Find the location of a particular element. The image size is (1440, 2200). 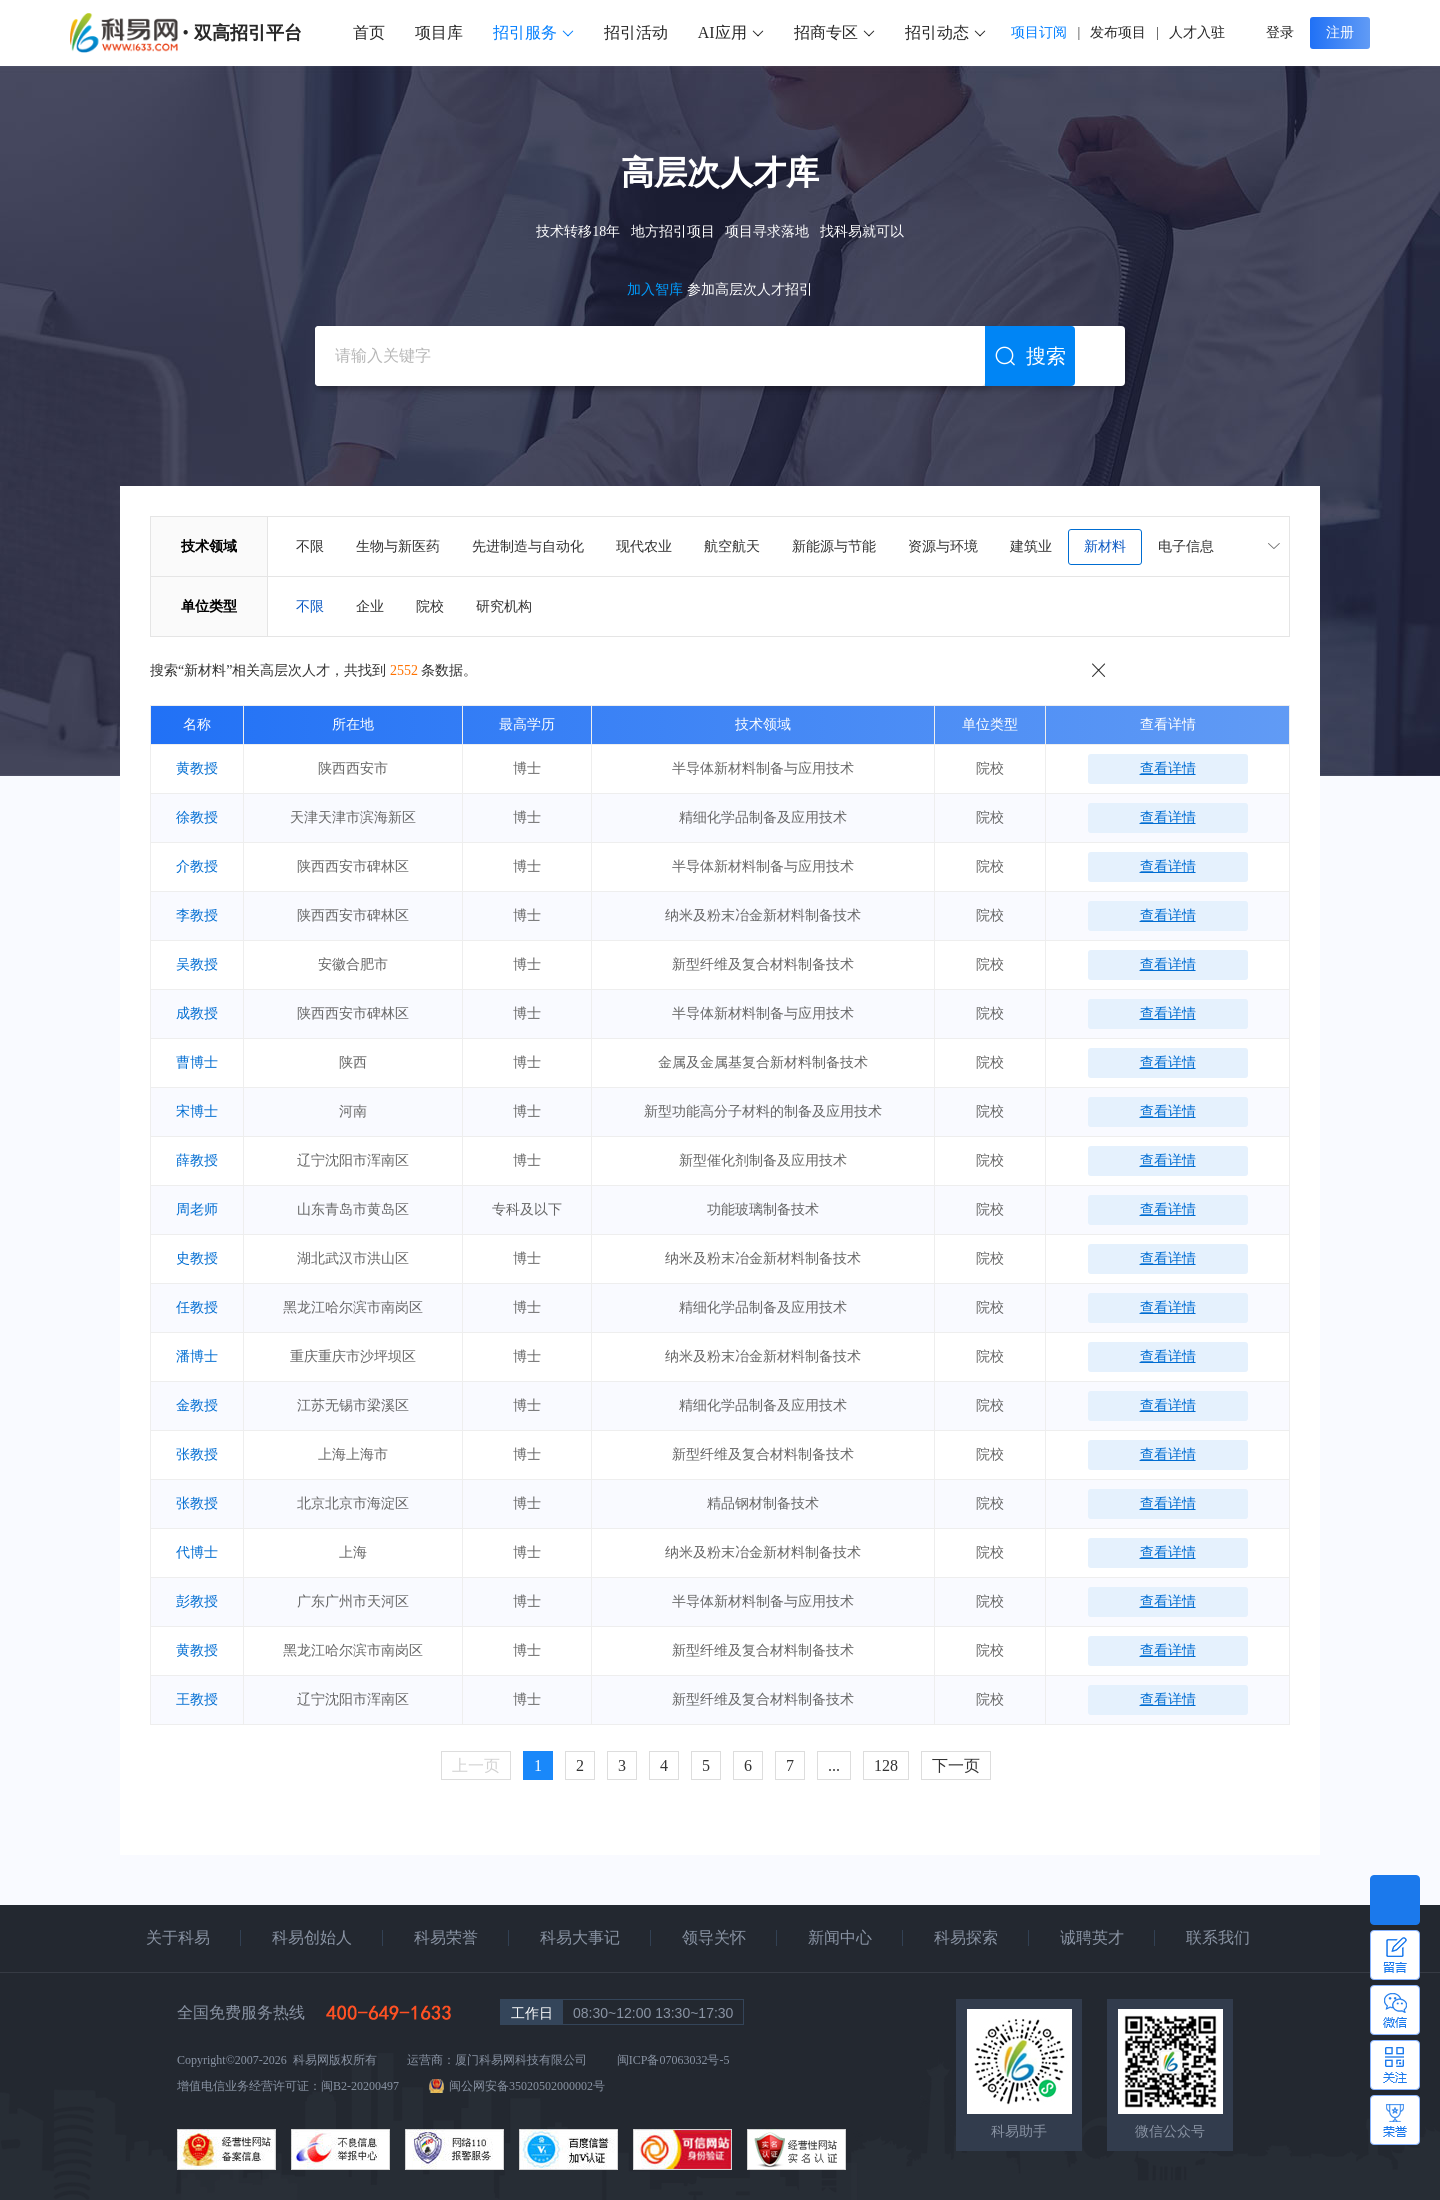

研究机构 is located at coordinates (504, 606).